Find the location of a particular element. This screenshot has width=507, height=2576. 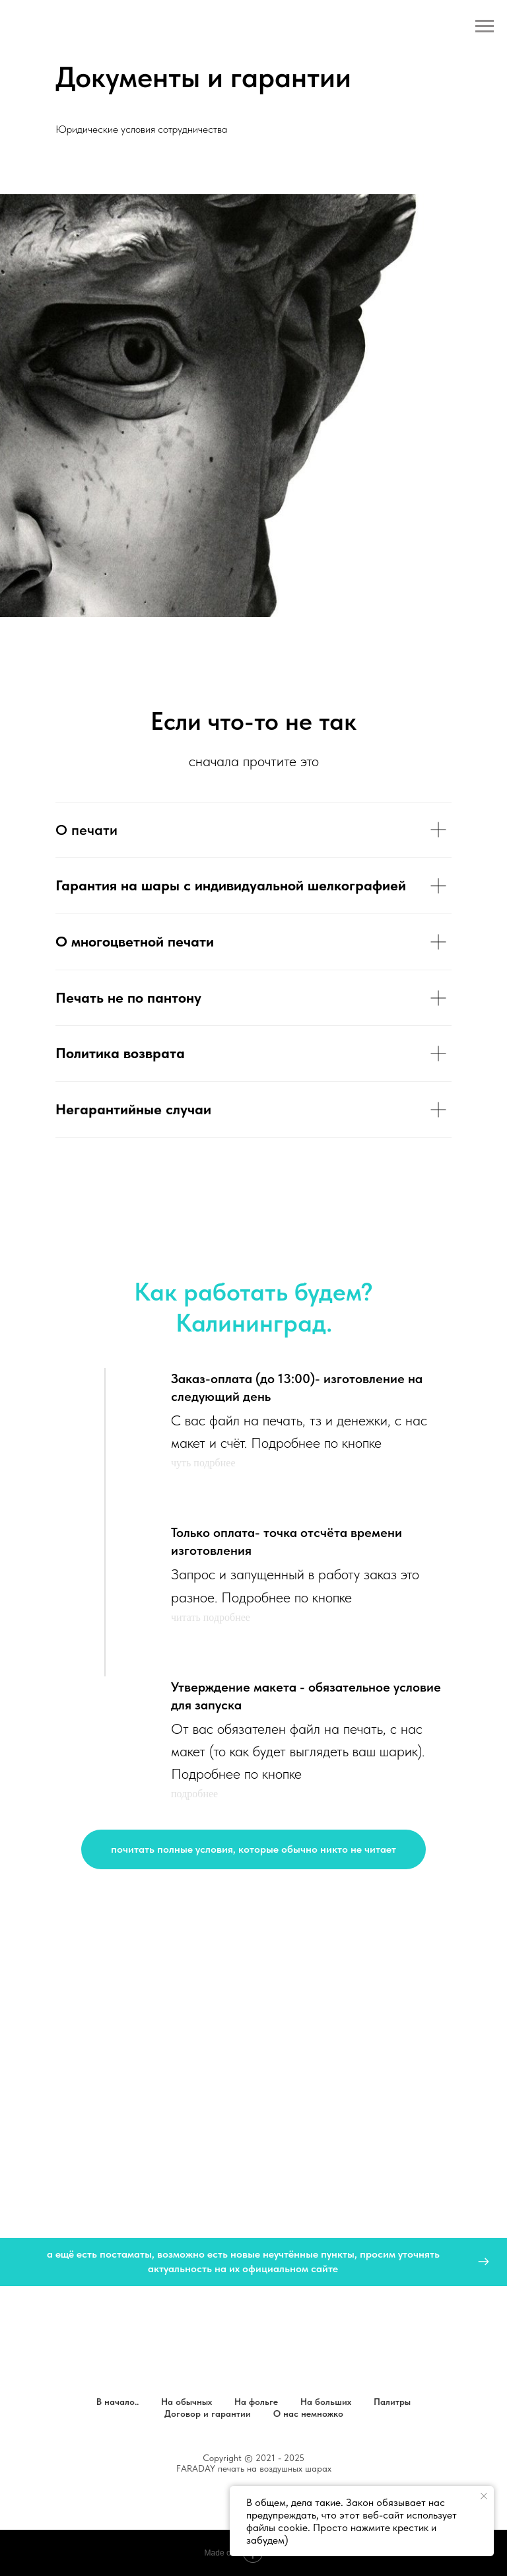

[Навигационное меню] is located at coordinates (484, 26).